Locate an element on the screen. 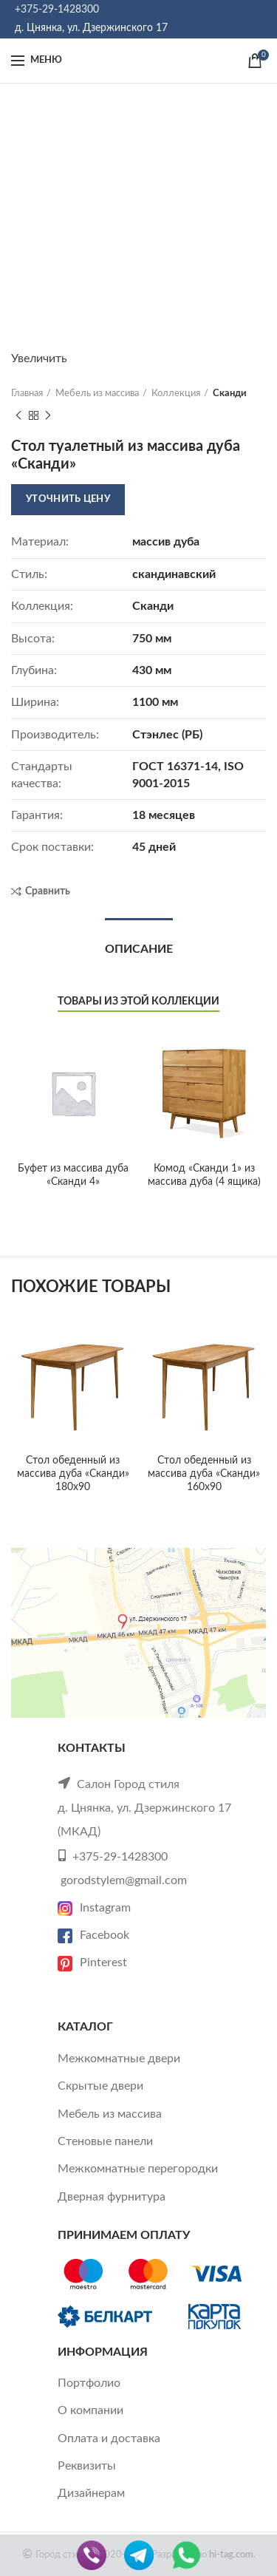  Комод «Сканди 1» из массива дуба (4 ящика) is located at coordinates (204, 1175).